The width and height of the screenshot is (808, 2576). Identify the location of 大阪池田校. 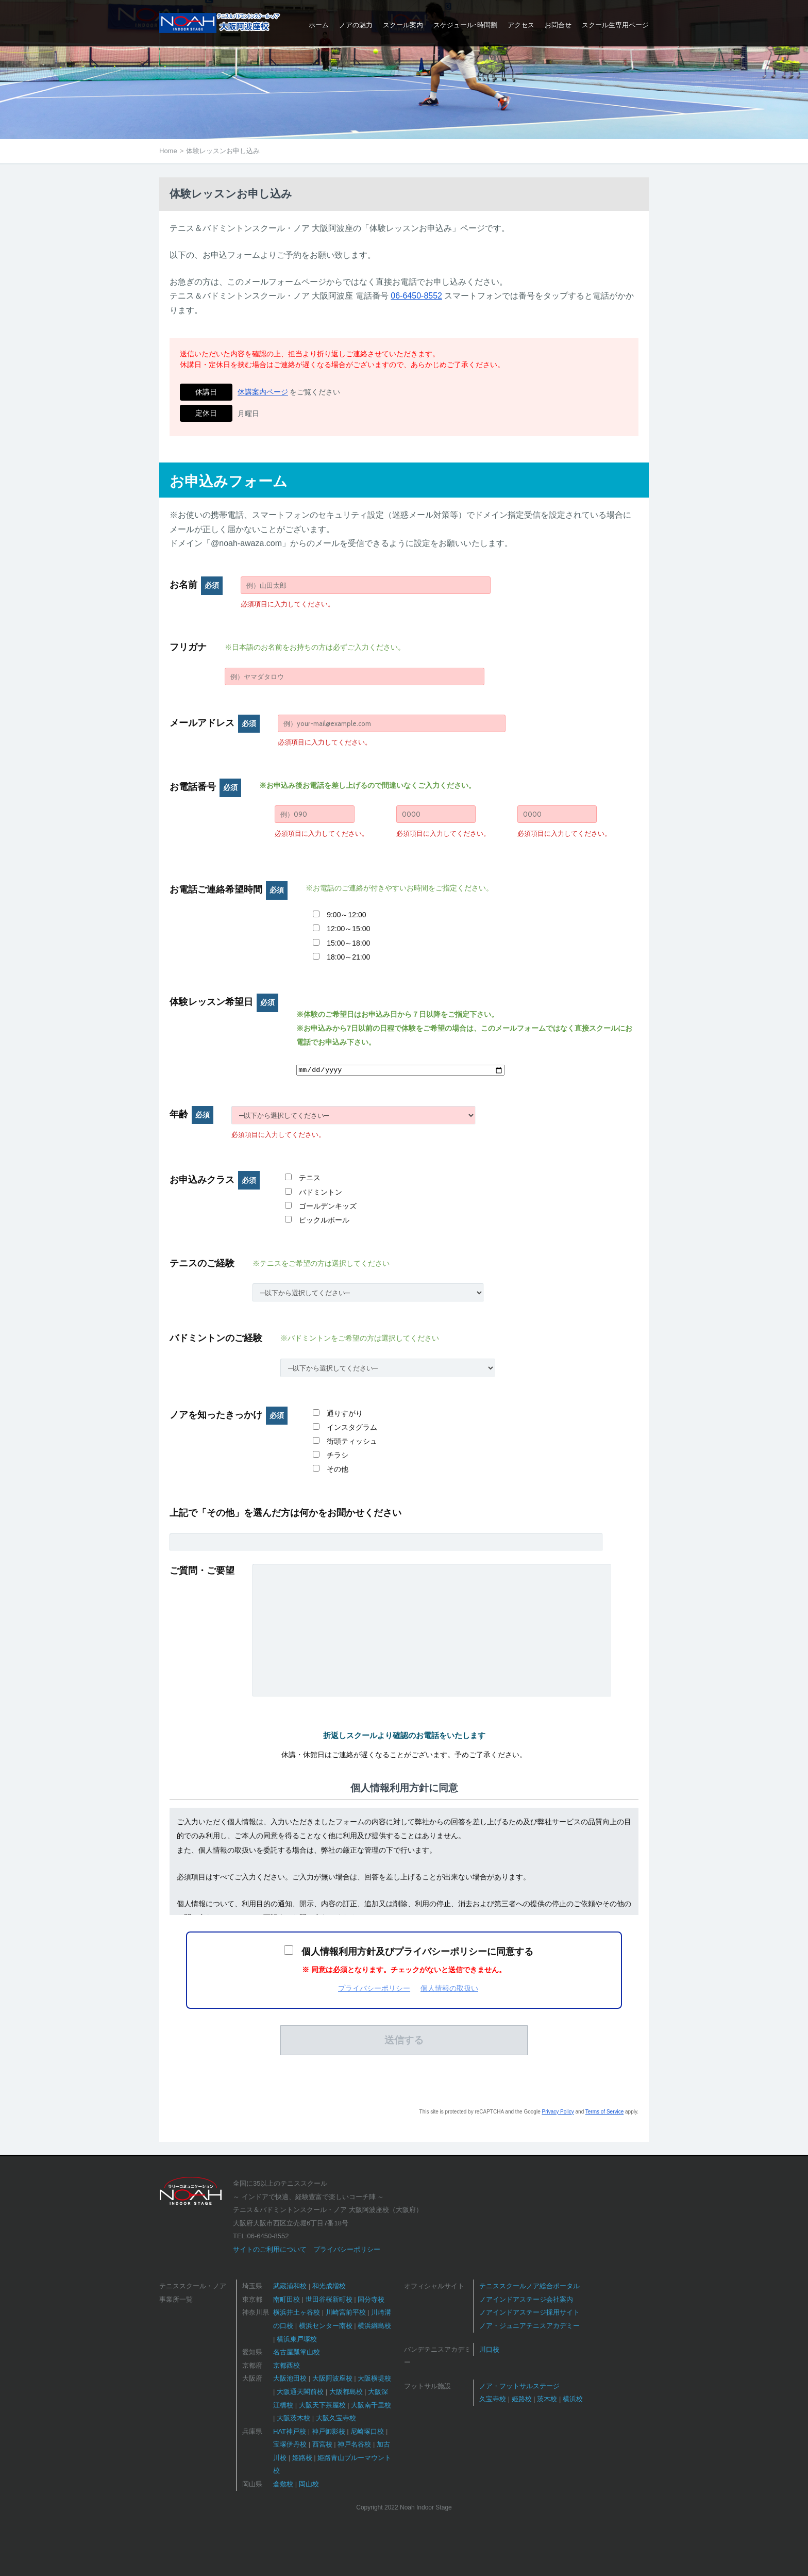
(290, 2378).